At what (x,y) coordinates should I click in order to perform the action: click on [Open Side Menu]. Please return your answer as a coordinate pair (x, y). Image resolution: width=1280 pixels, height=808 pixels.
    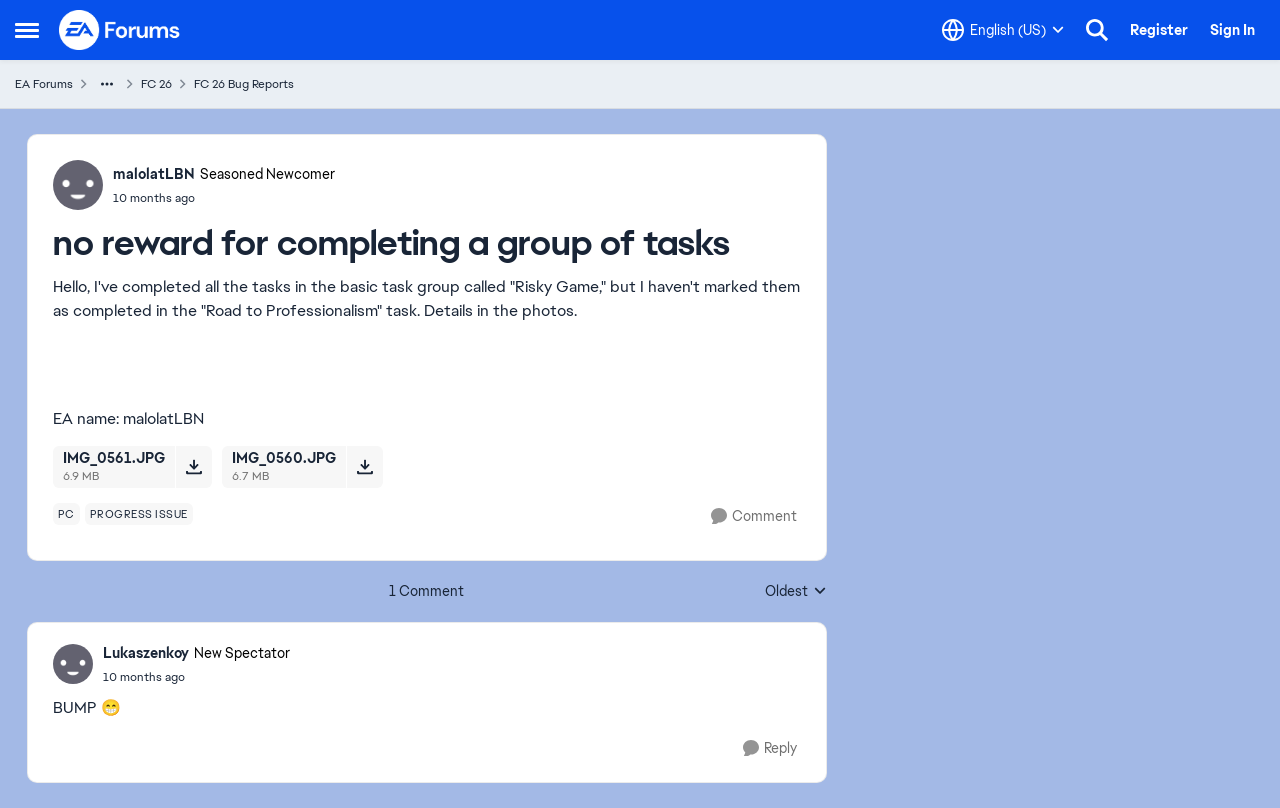
    Looking at the image, I should click on (27, 30).